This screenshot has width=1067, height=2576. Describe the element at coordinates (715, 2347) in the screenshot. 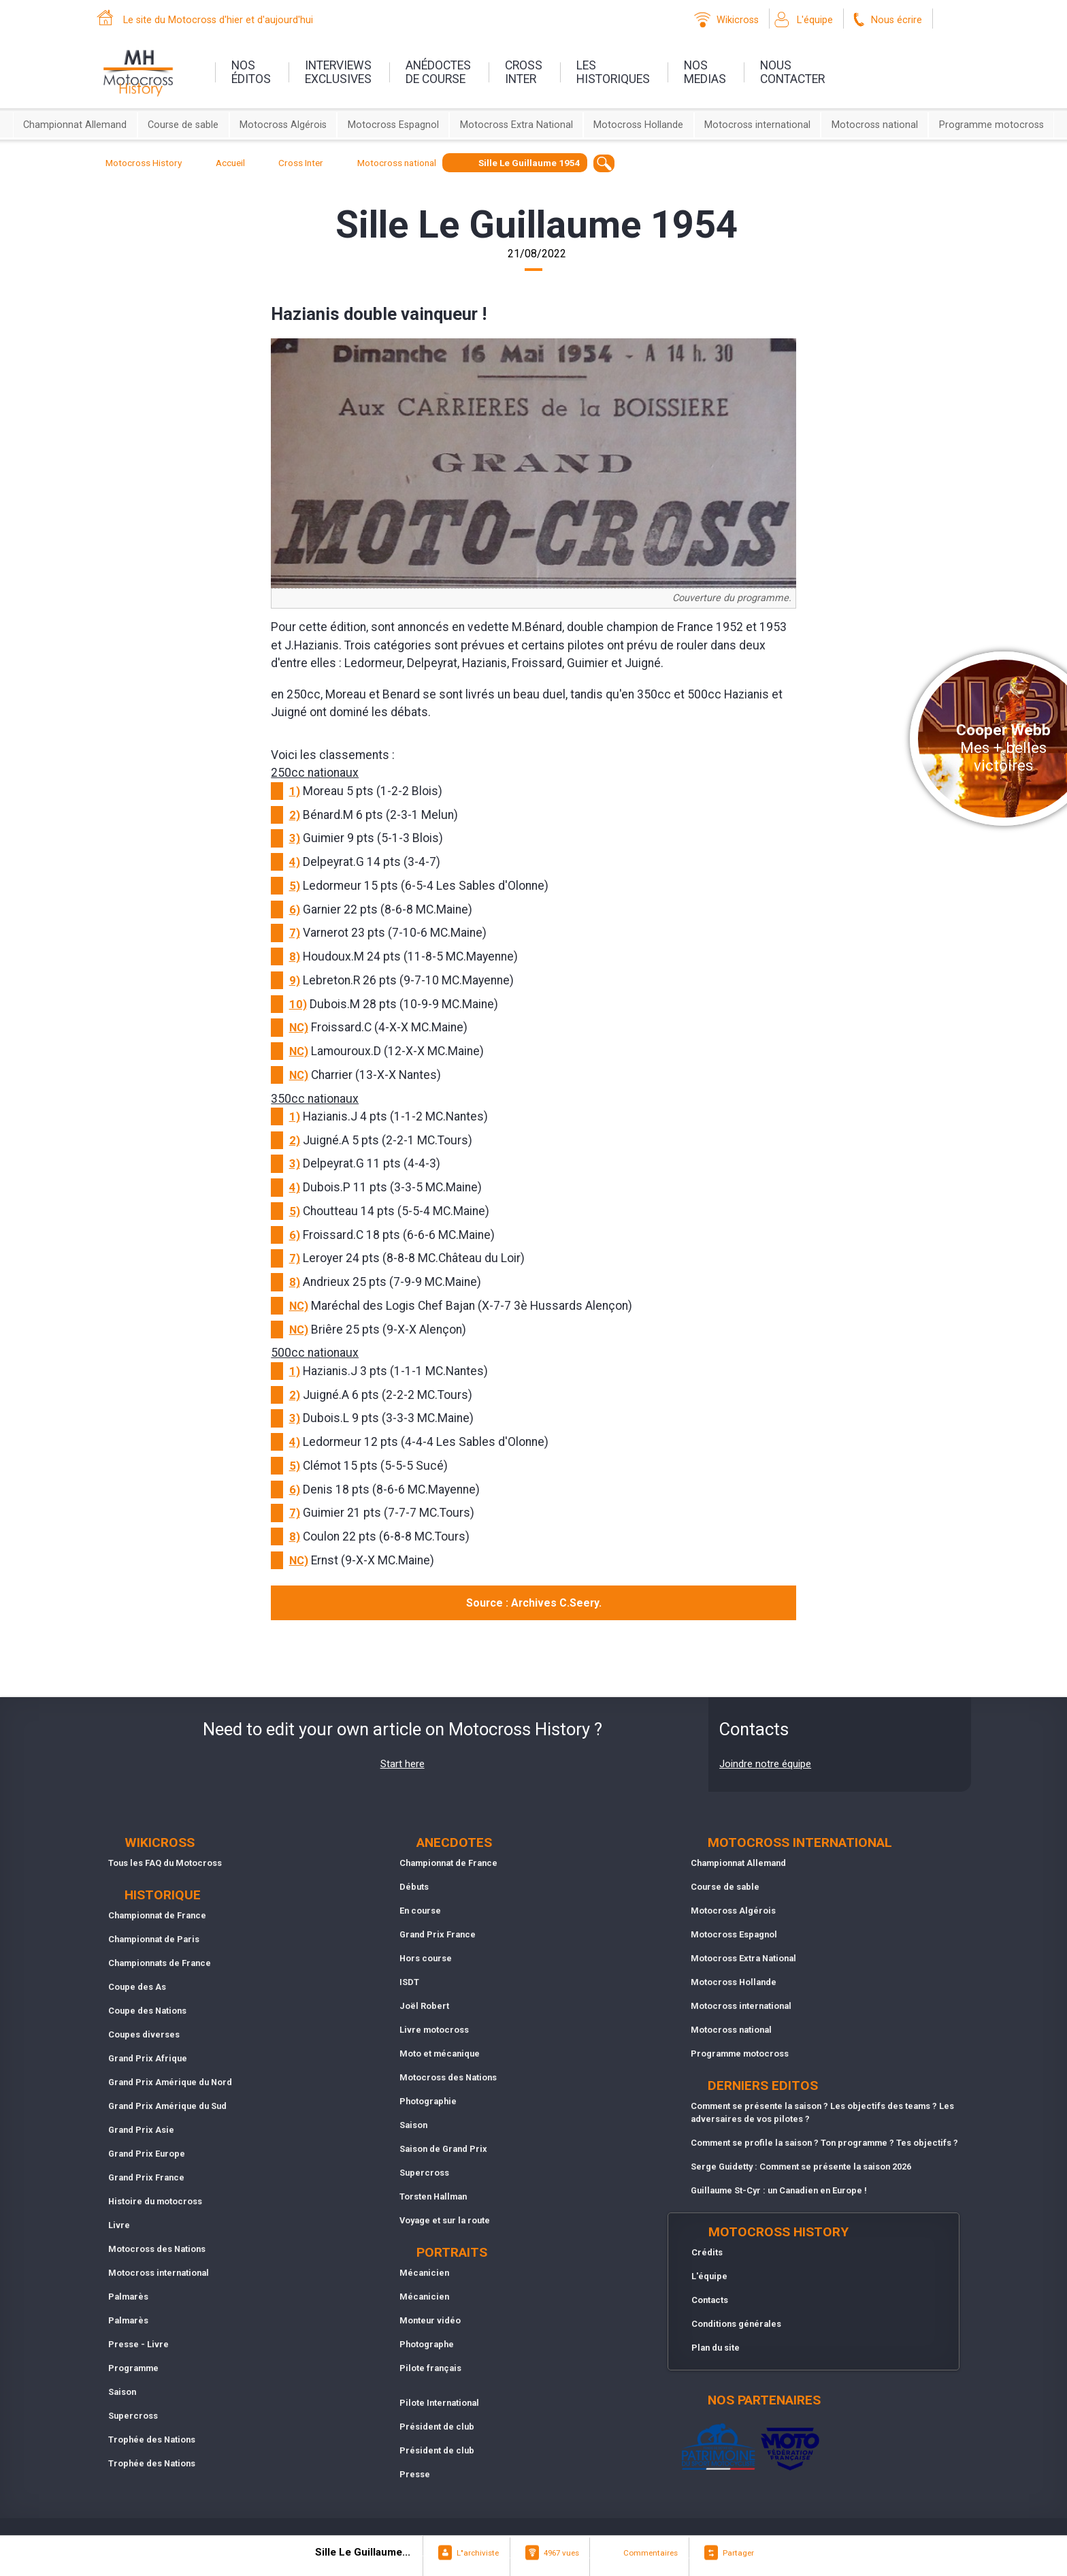

I see `Plan du site` at that location.